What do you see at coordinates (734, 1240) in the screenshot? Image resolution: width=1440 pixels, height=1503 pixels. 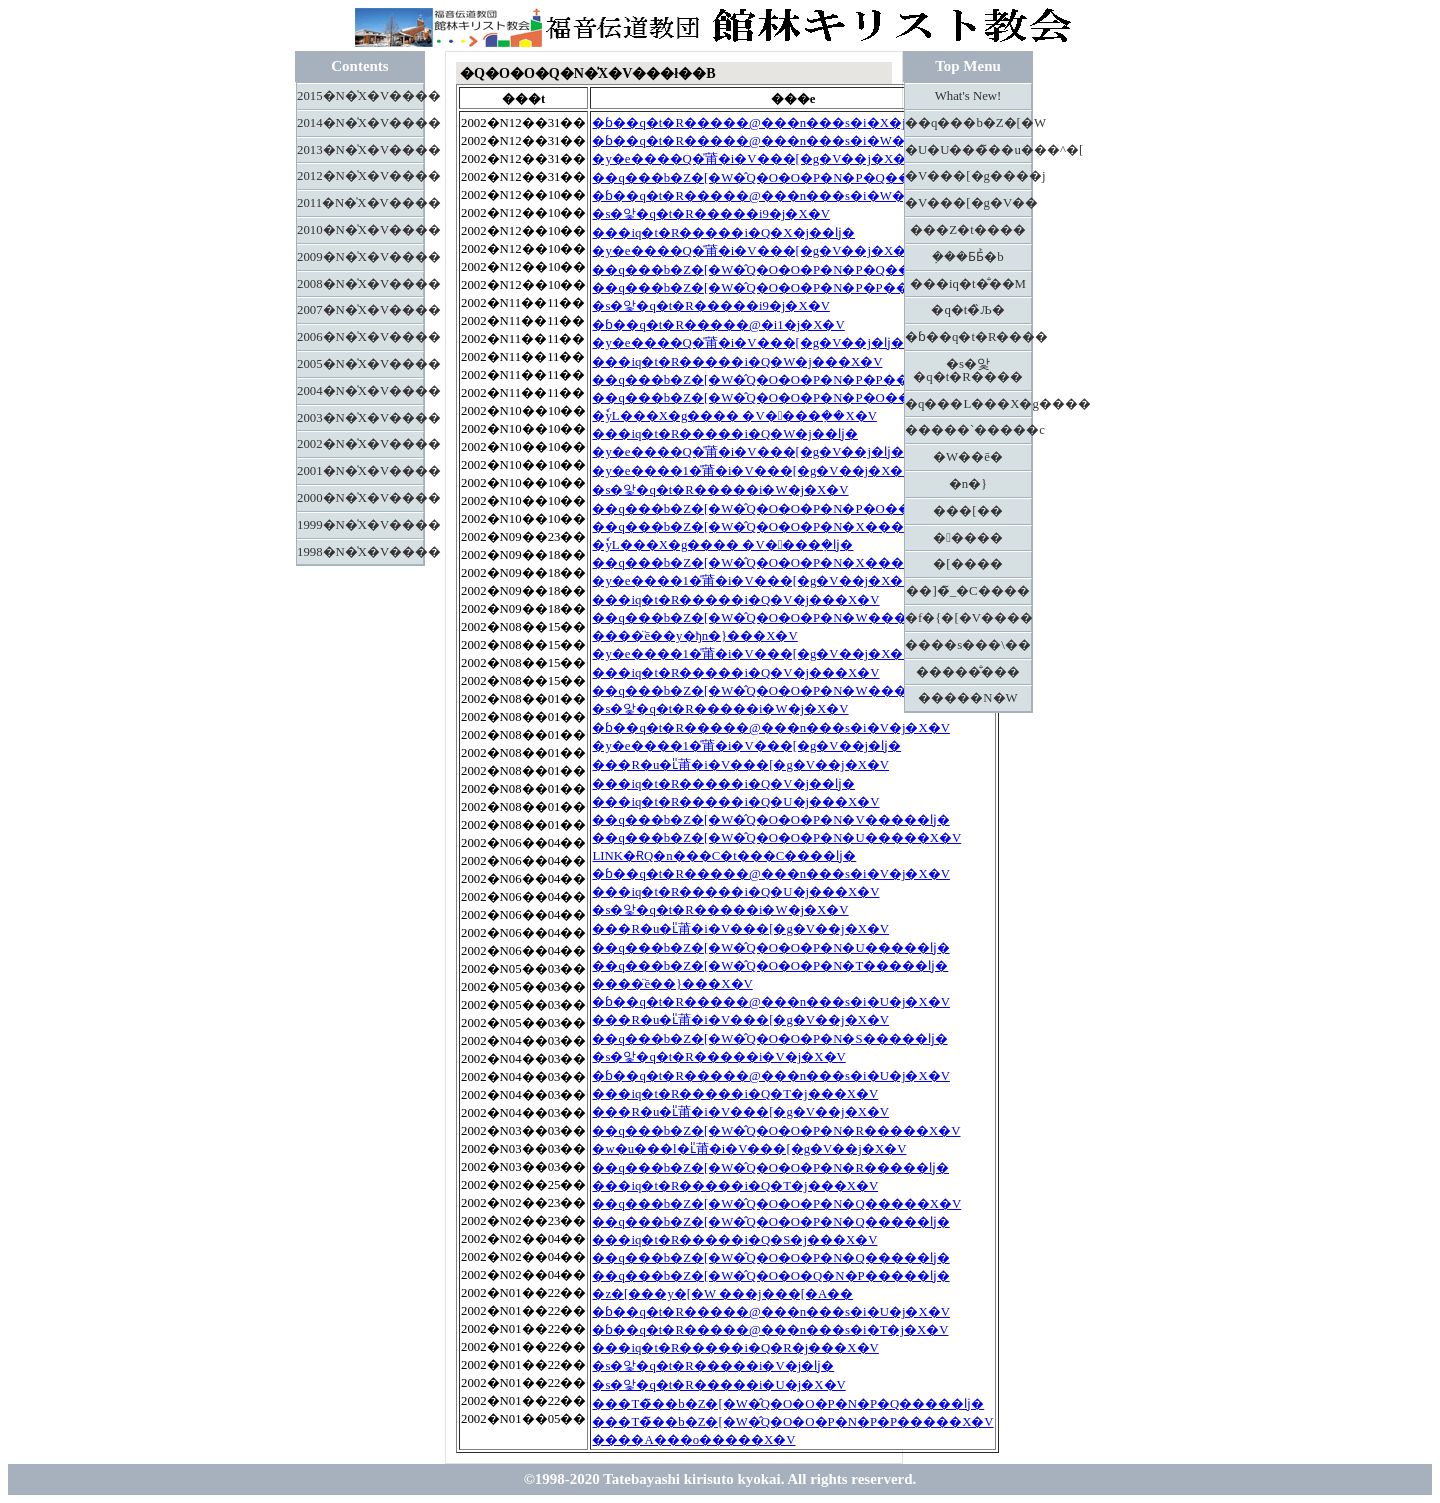 I see `���іq�t�R�����i�Q�S�j���X�V` at bounding box center [734, 1240].